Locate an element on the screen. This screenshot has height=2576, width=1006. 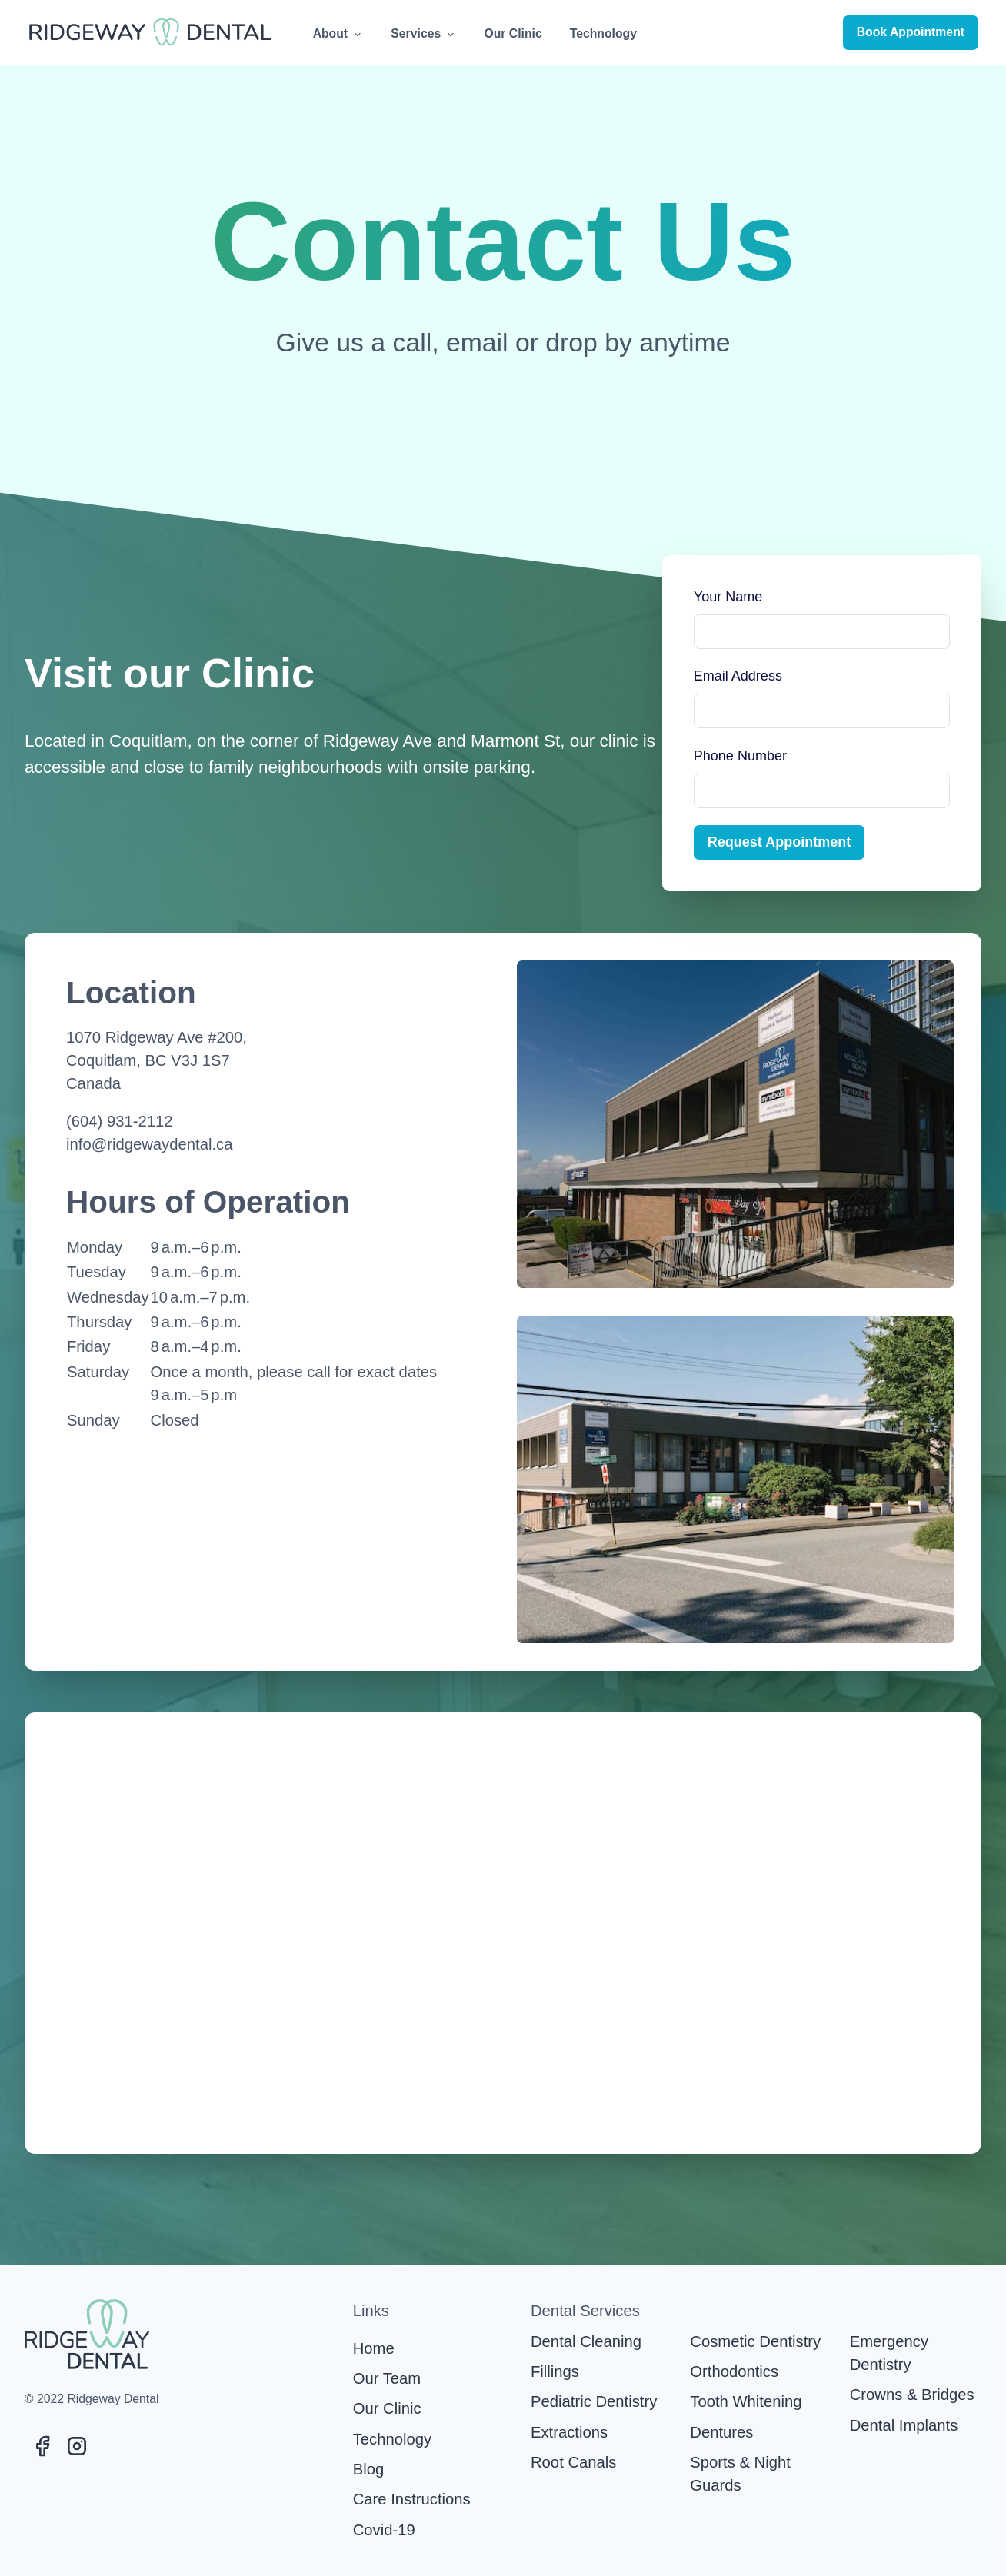
[Visit Ridgeway Dental's Facebook page] is located at coordinates (42, 2446).